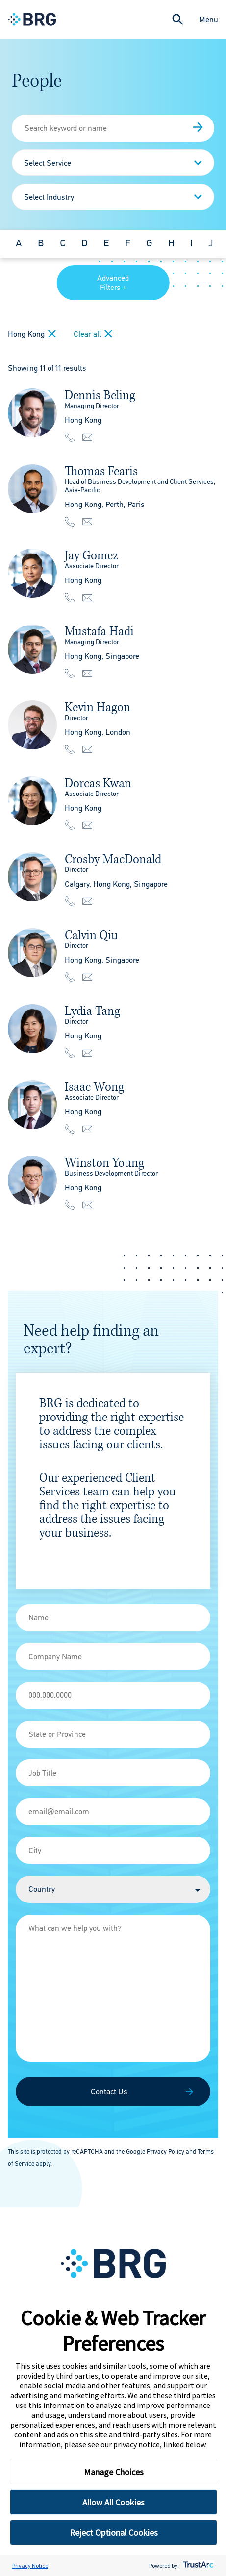 The height and width of the screenshot is (2576, 226). I want to click on [Country], so click(113, 1889).